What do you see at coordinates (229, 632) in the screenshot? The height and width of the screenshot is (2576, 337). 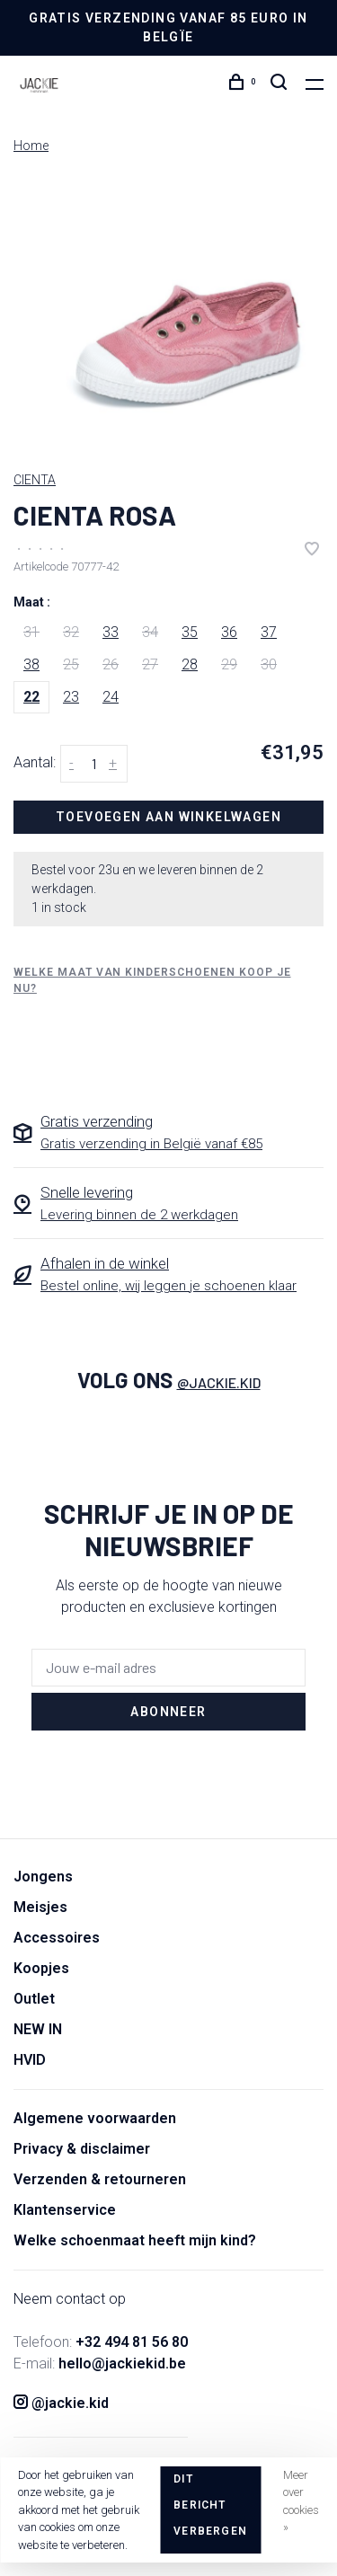 I see `36` at bounding box center [229, 632].